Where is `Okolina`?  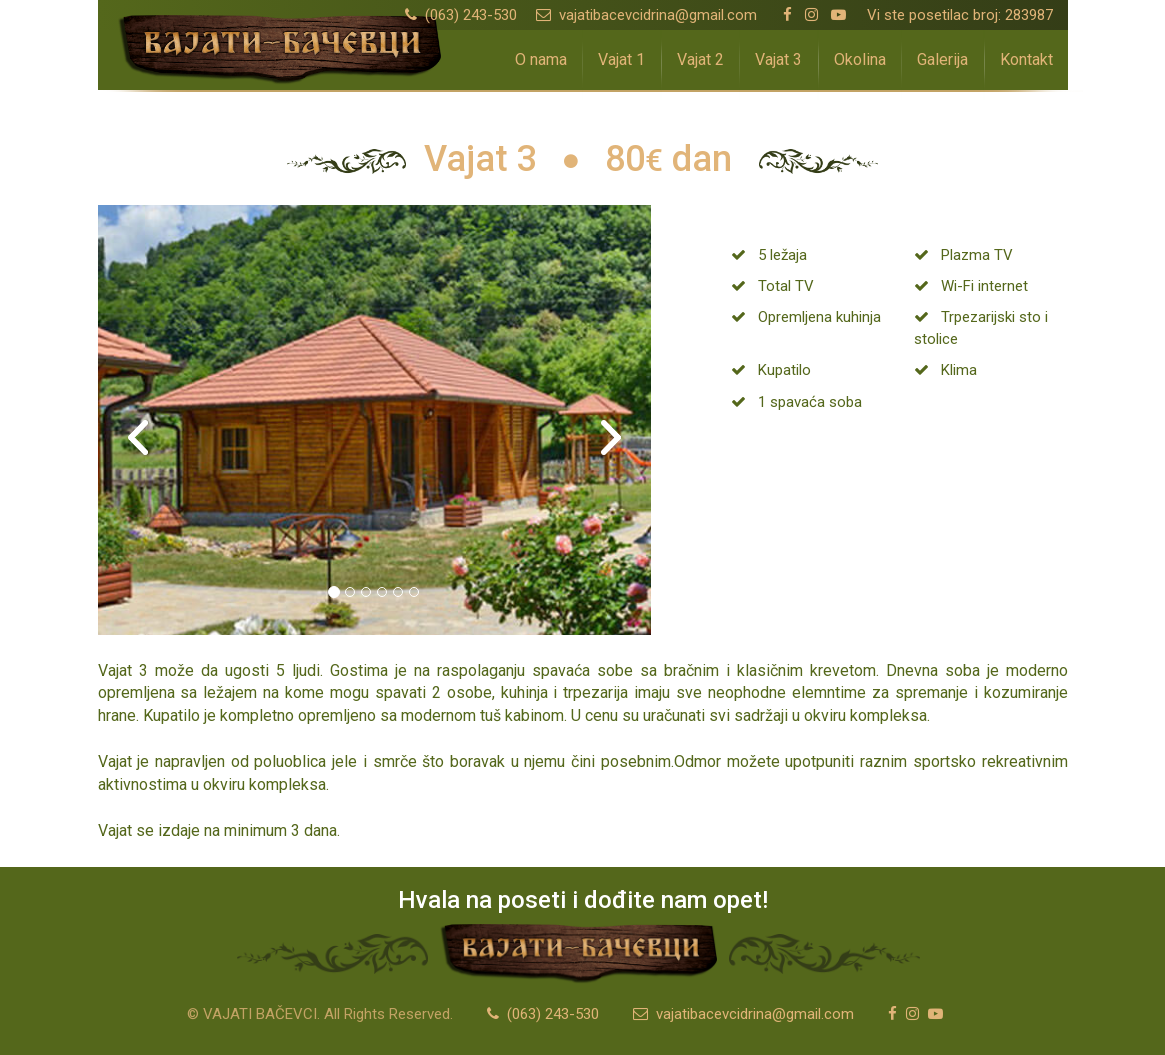
Okolina is located at coordinates (860, 59).